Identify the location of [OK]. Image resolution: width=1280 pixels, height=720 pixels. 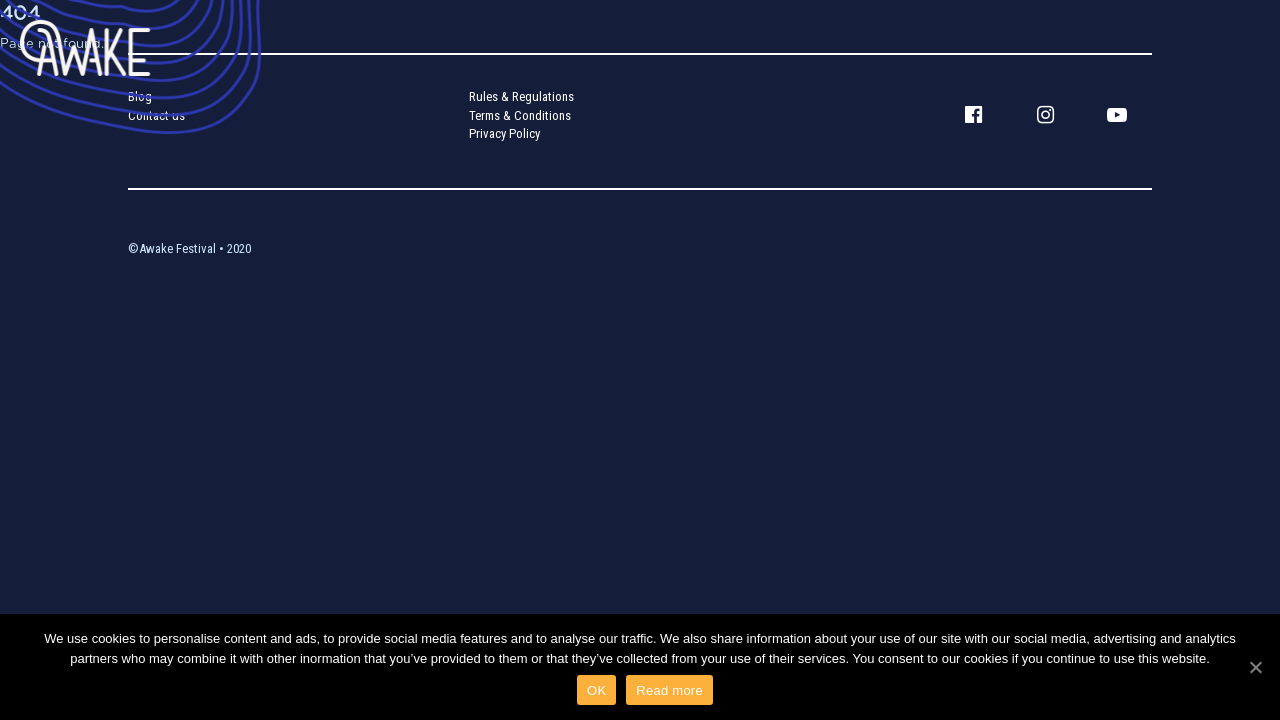
(1255, 667).